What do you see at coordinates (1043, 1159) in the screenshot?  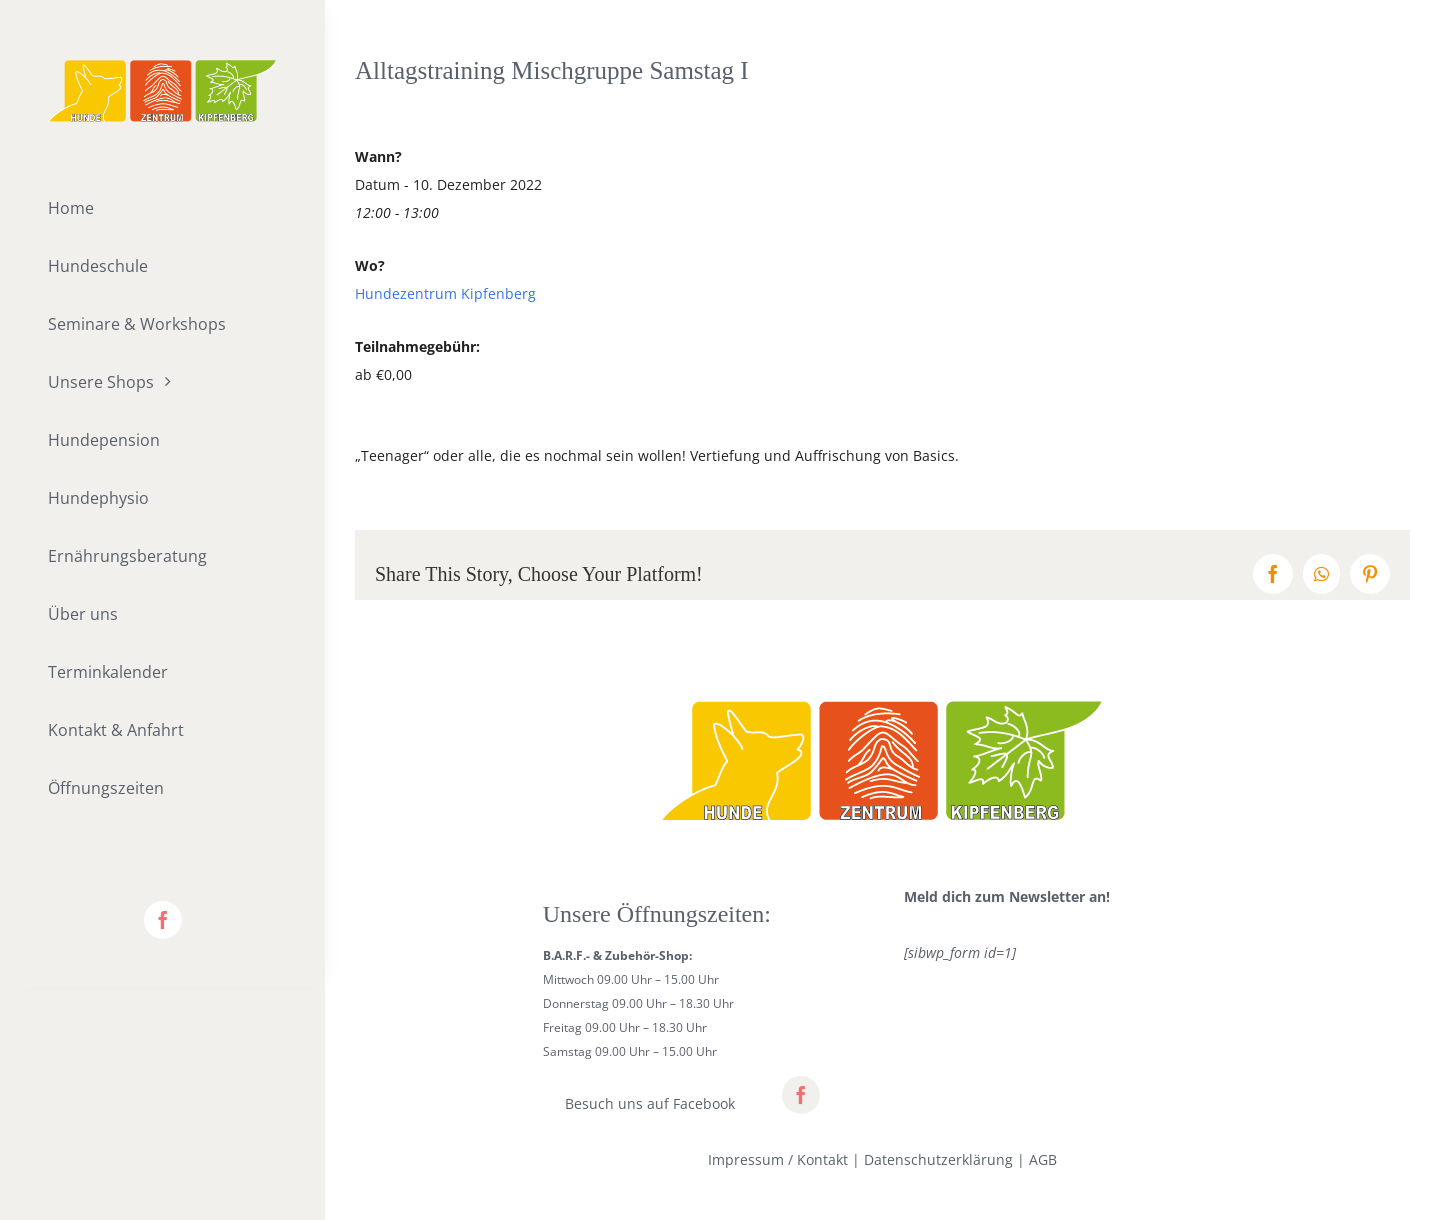 I see `AGB` at bounding box center [1043, 1159].